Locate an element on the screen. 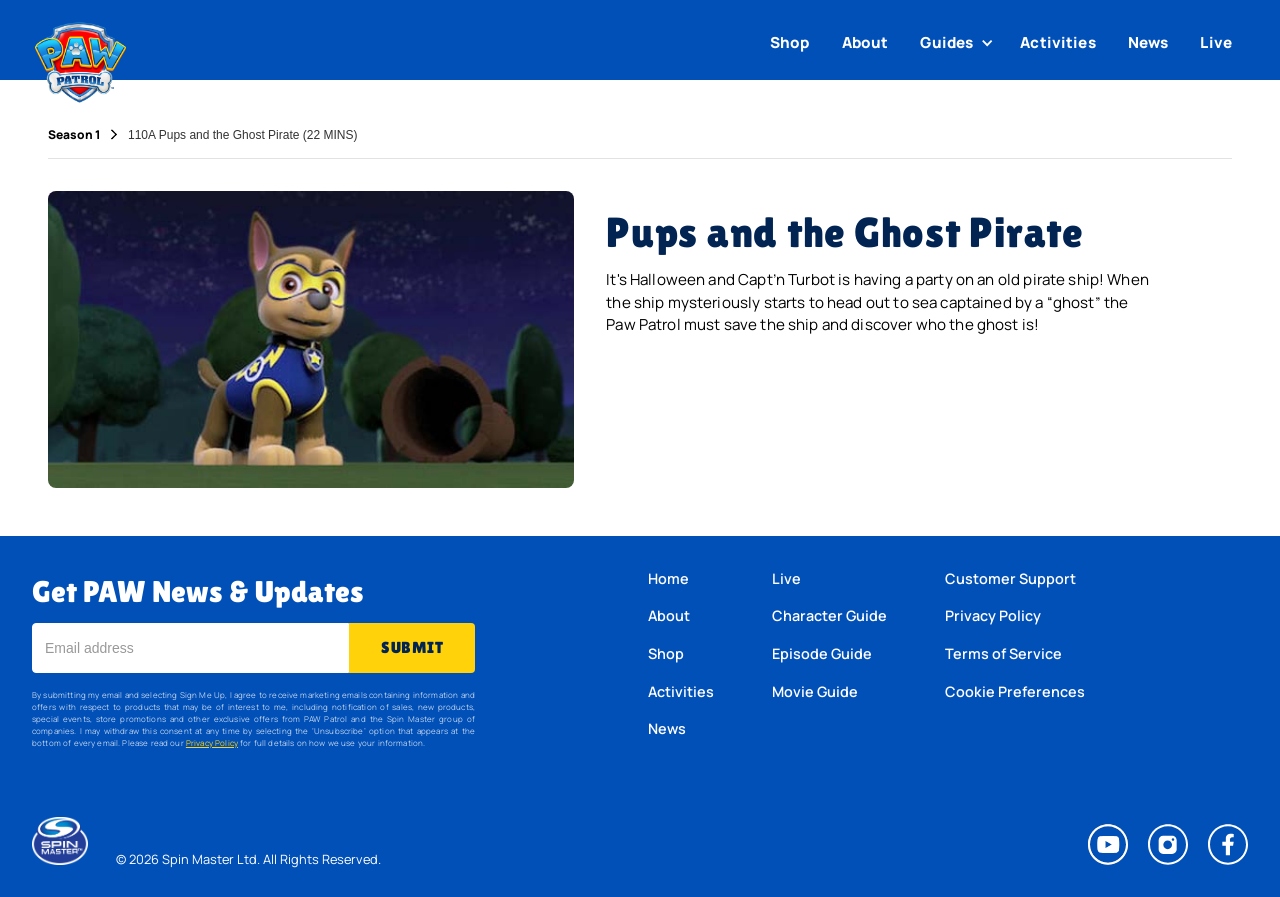 The image size is (1280, 897). Live is located at coordinates (1216, 42).